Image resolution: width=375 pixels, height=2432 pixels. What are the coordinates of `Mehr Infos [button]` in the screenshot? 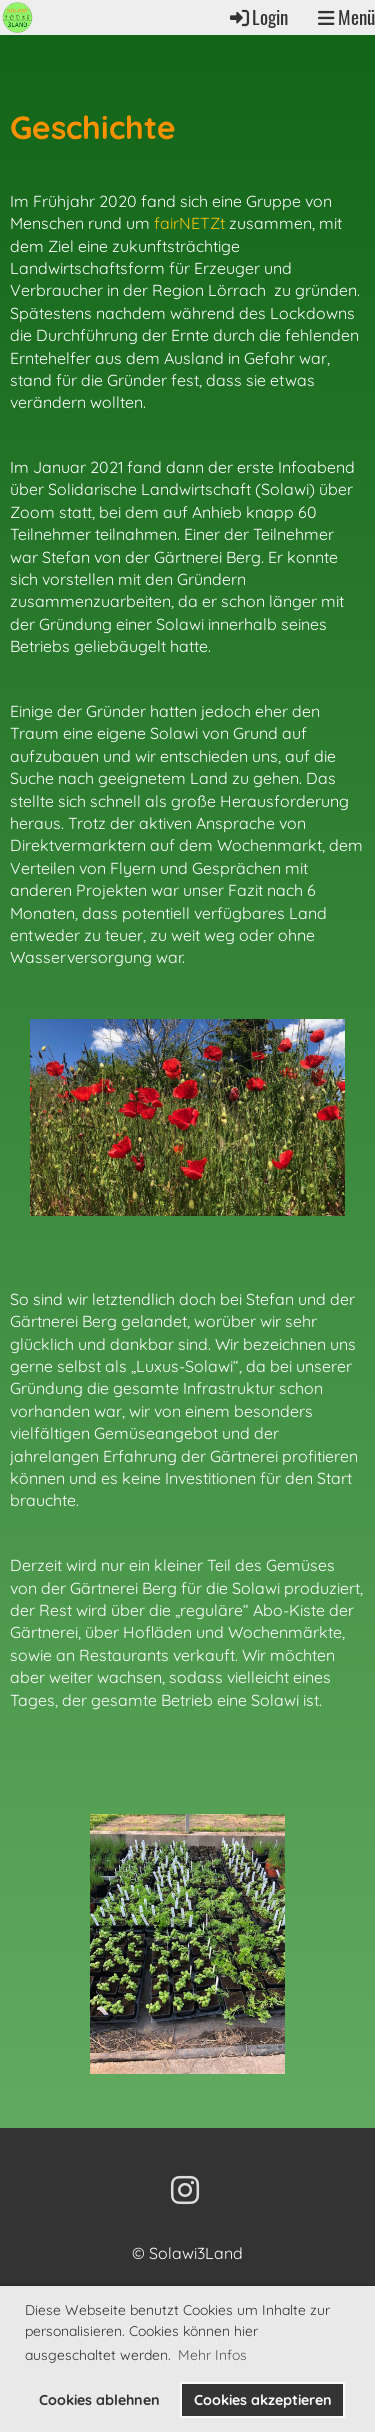 It's located at (212, 2355).